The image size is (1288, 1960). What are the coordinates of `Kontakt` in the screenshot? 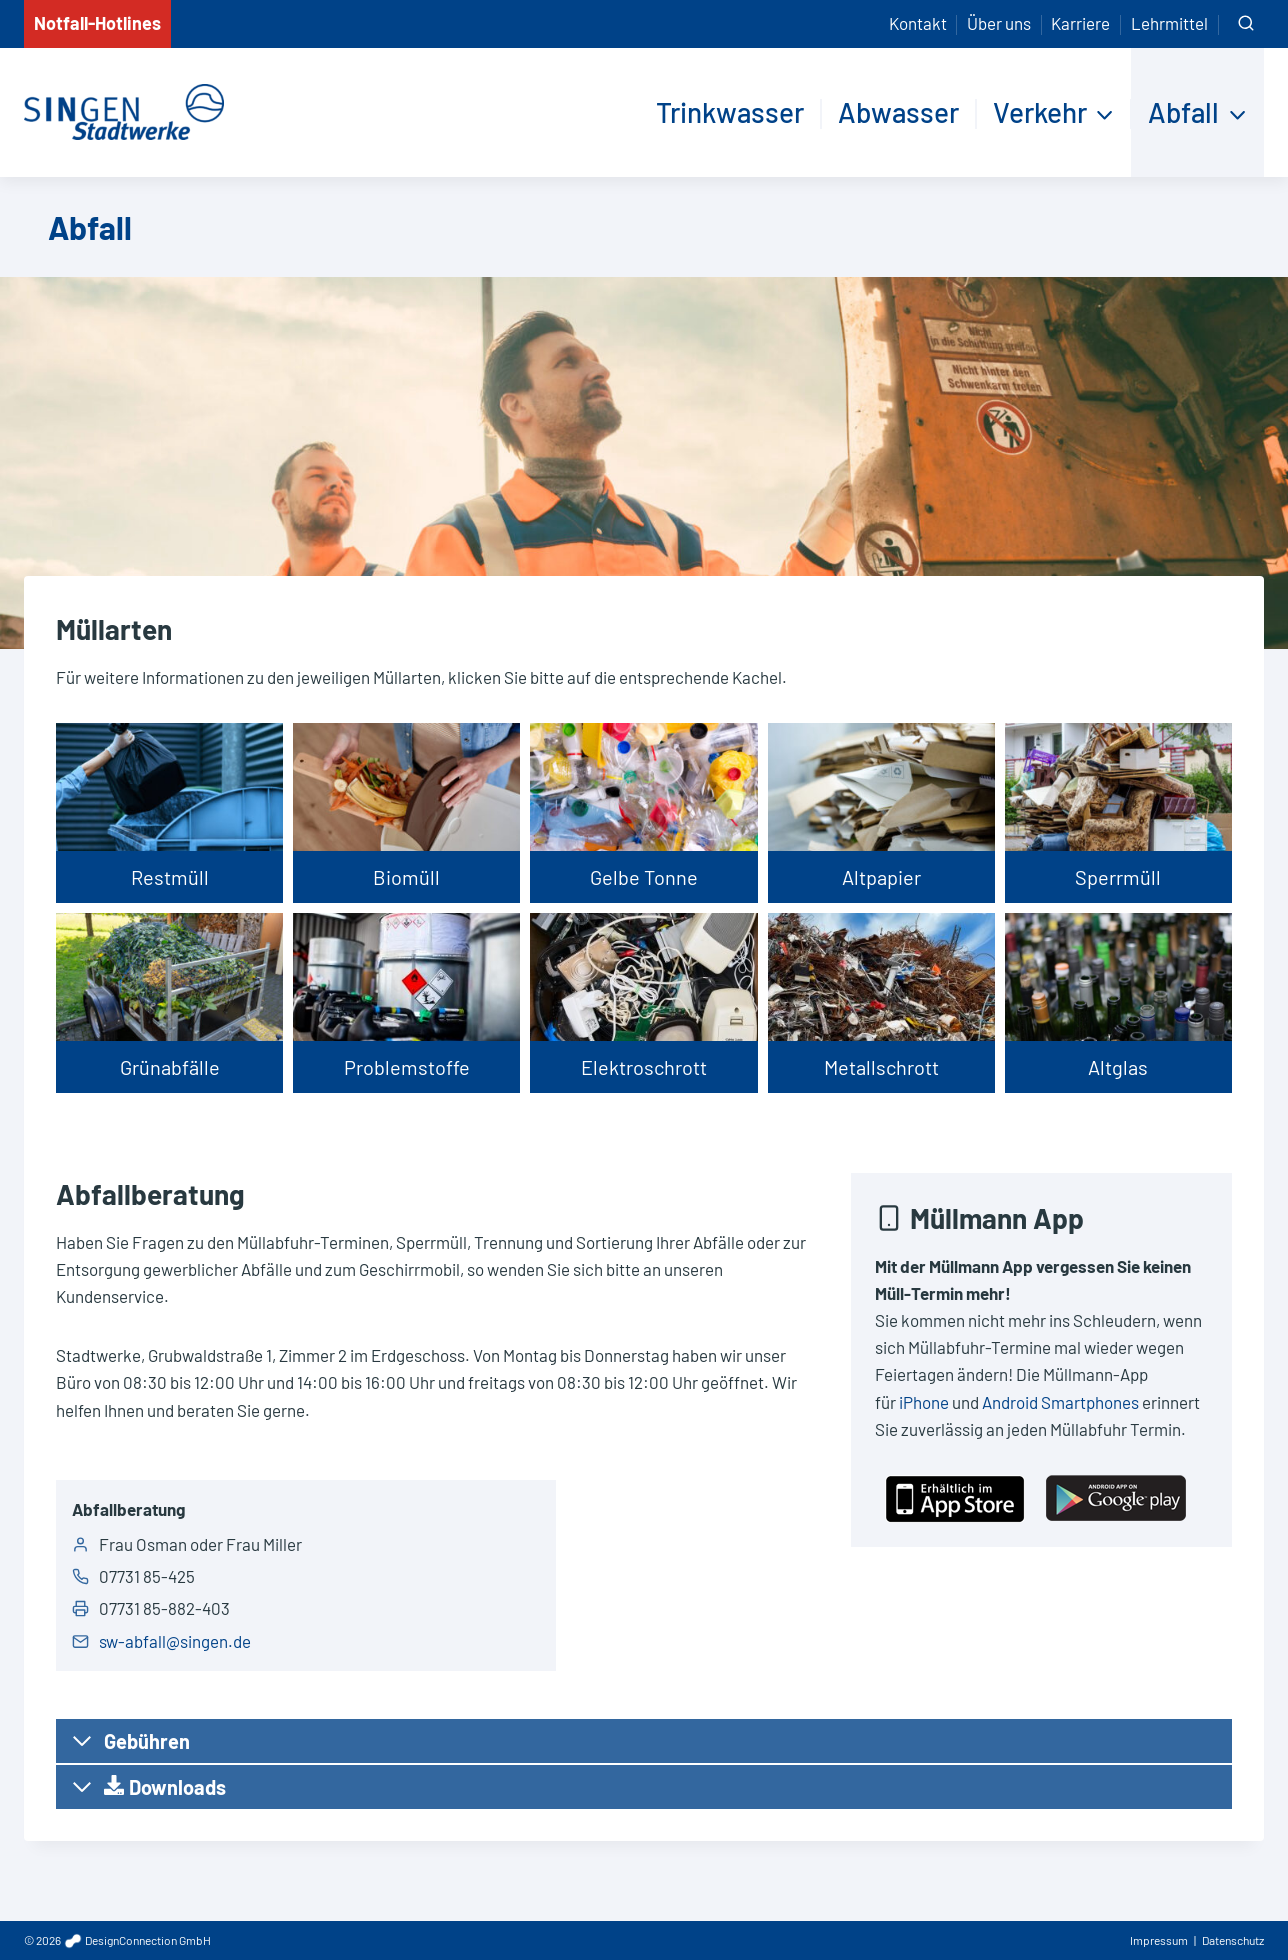 It's located at (918, 23).